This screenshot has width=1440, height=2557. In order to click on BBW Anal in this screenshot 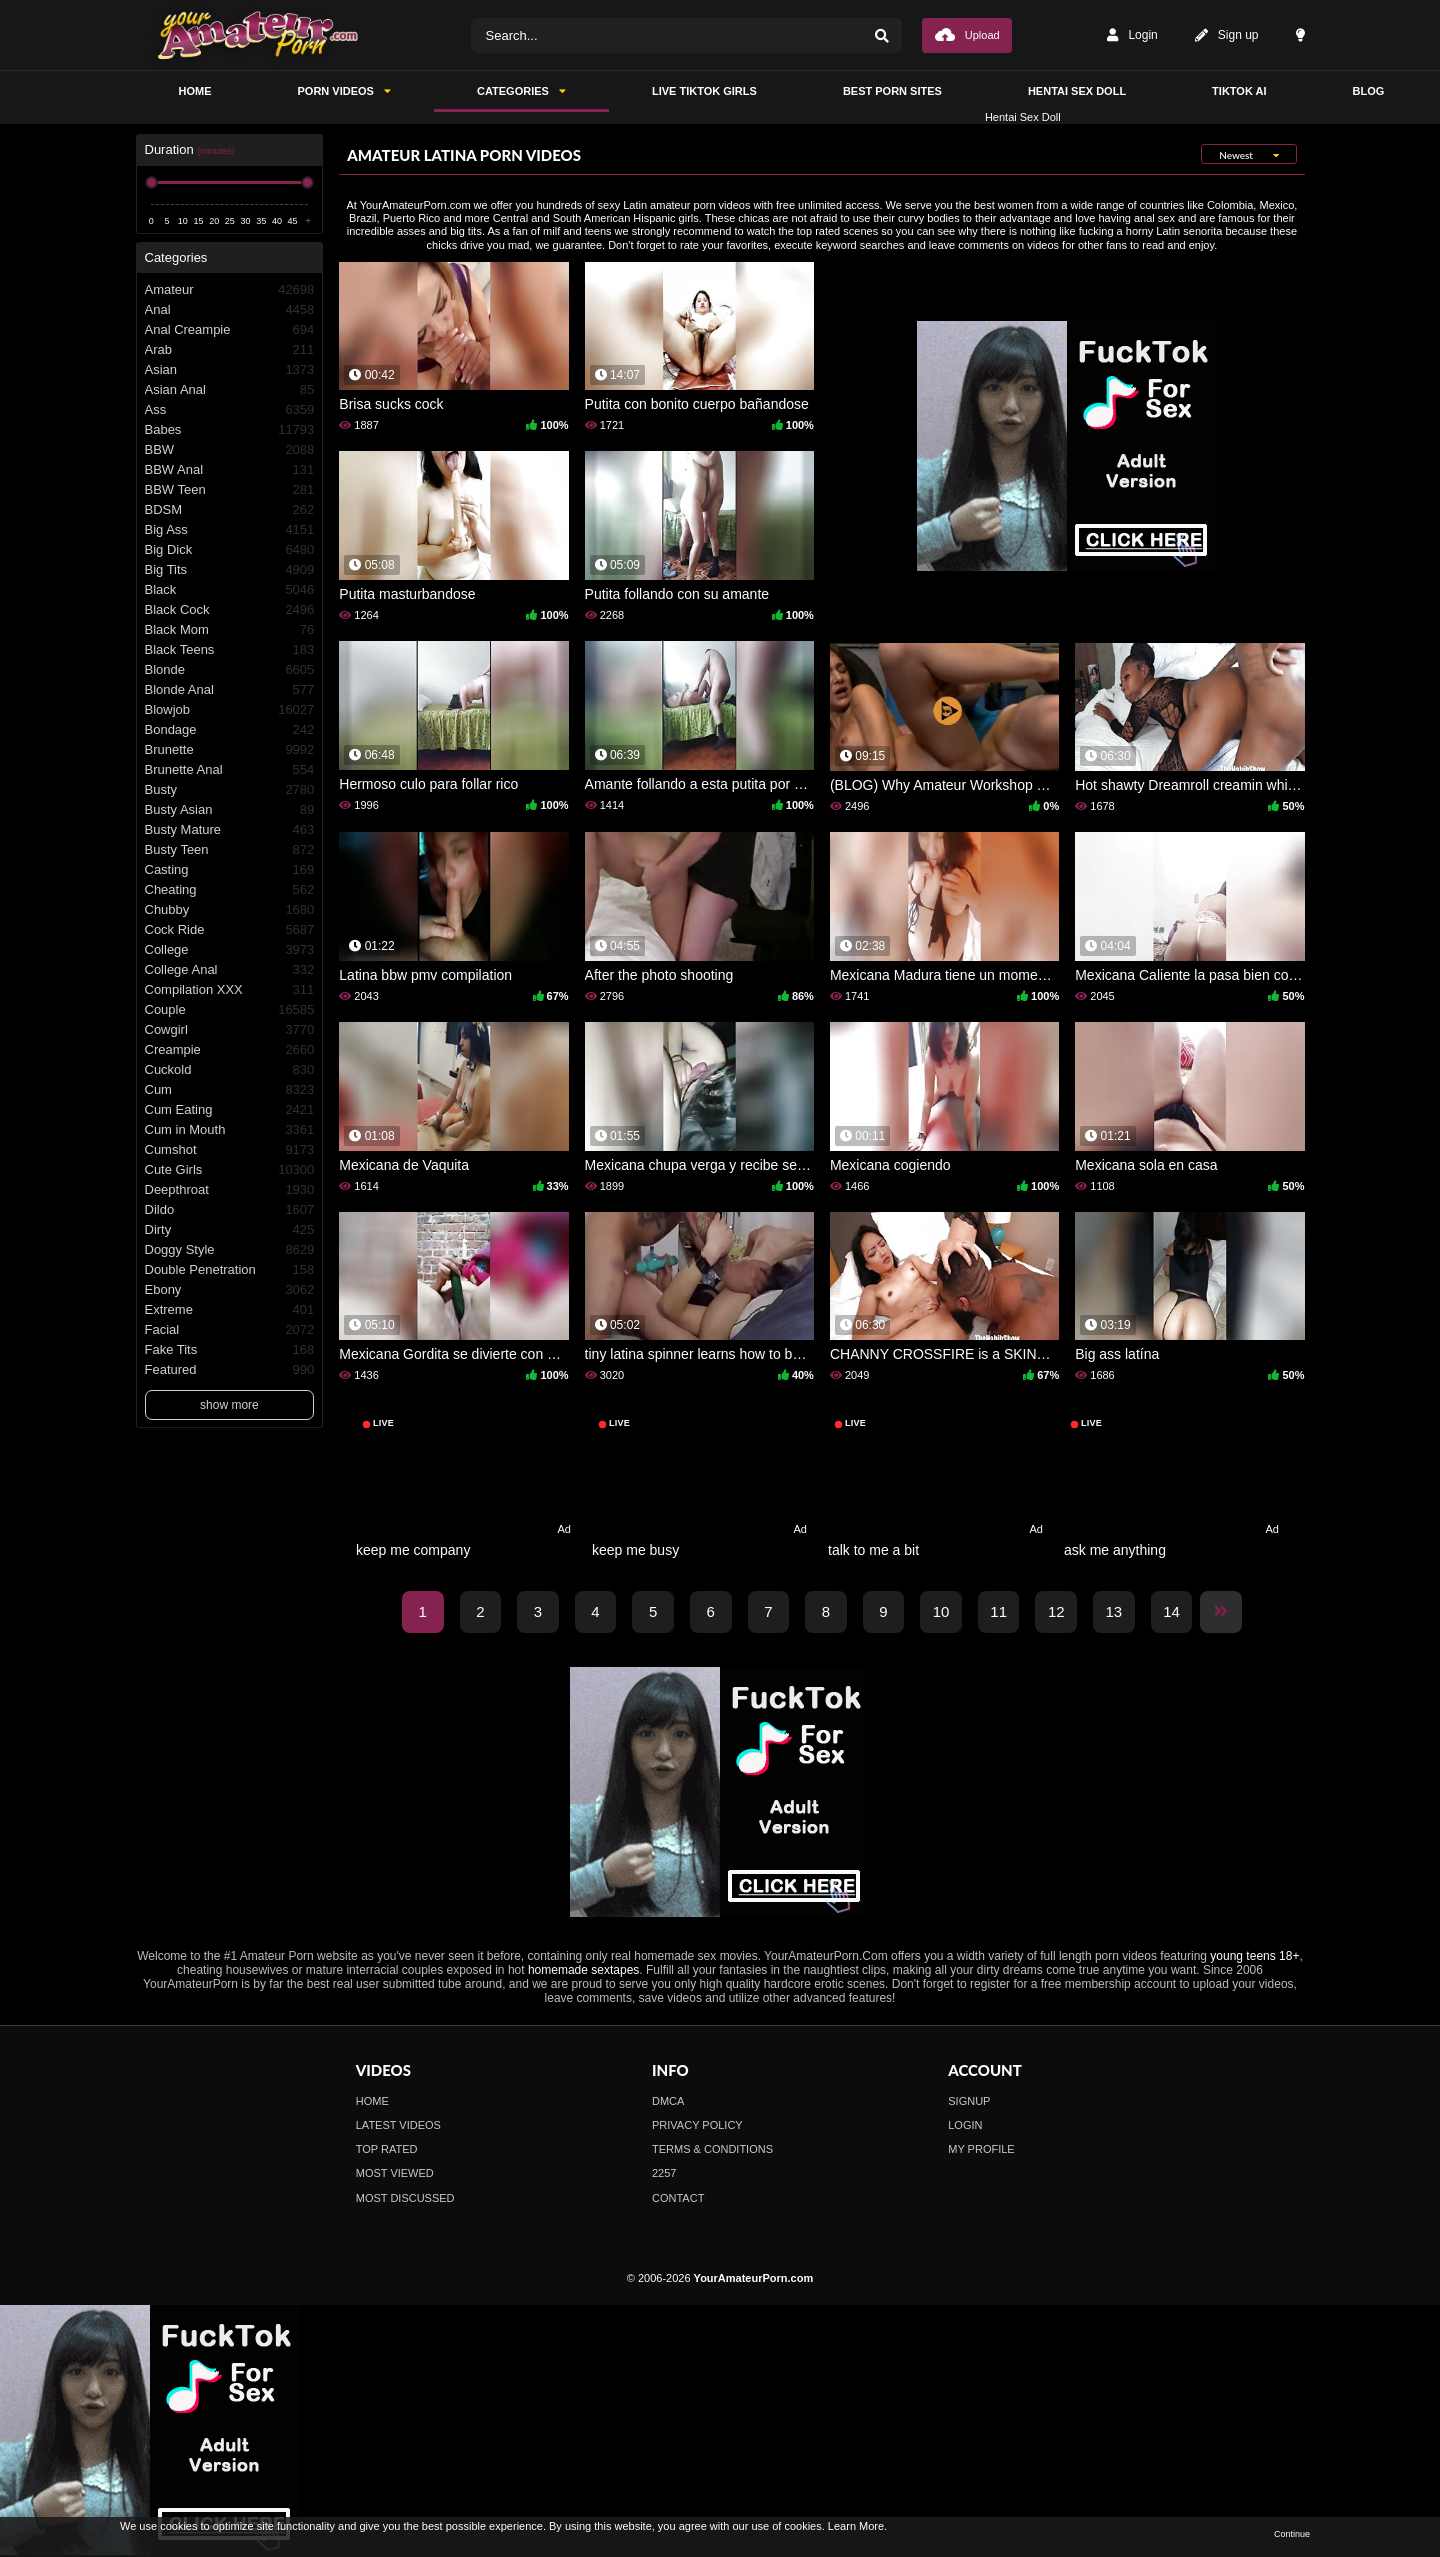, I will do `click(230, 470)`.